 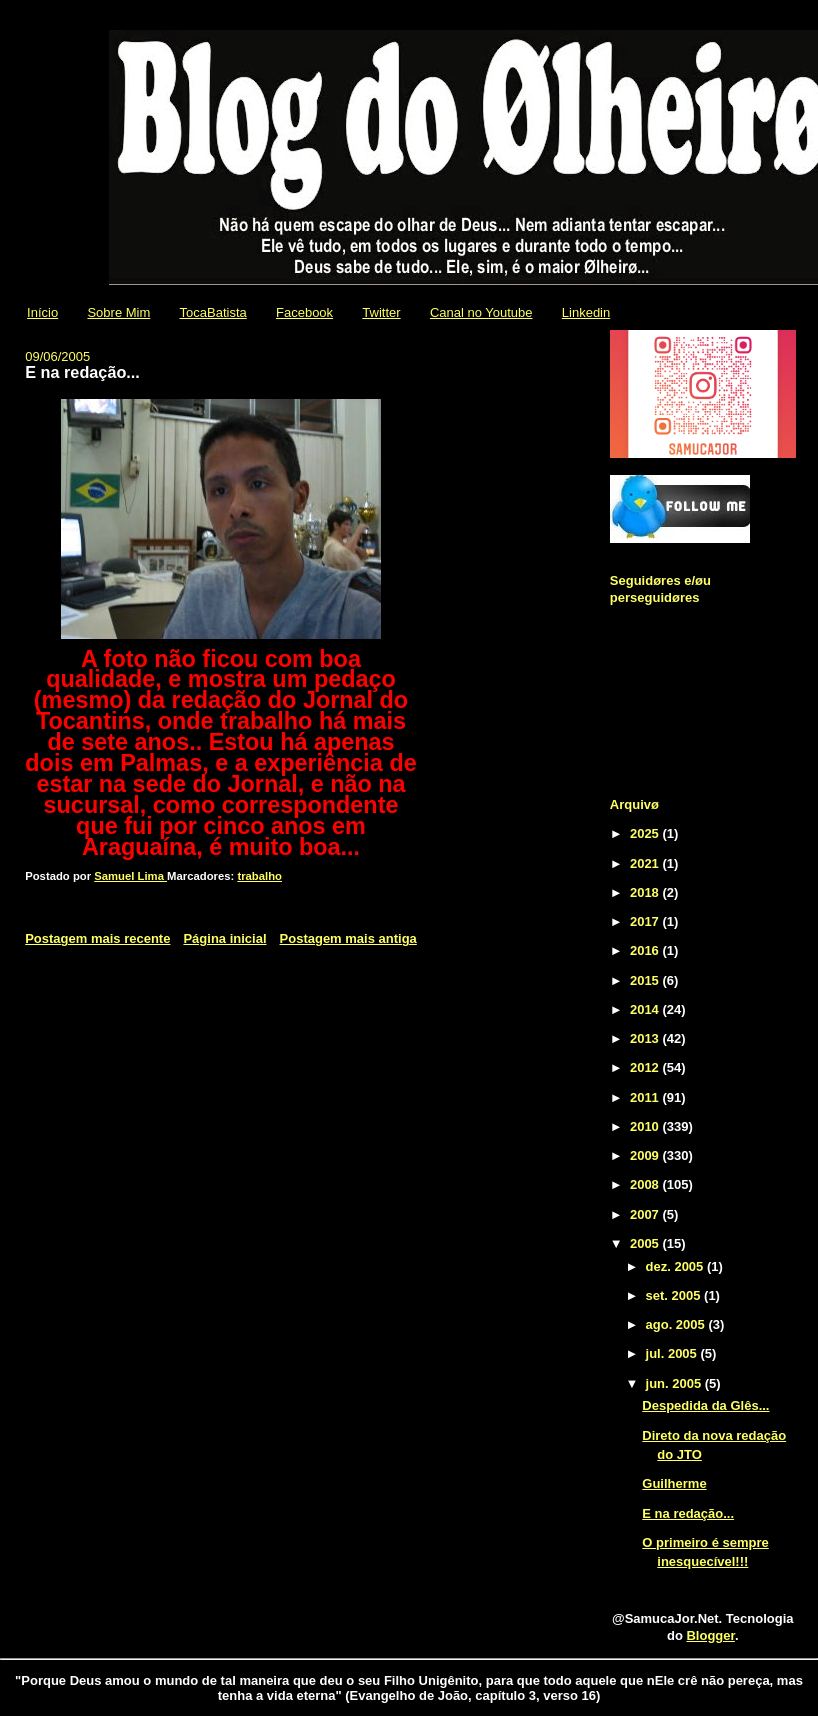 I want to click on 2005, so click(x=646, y=1243).